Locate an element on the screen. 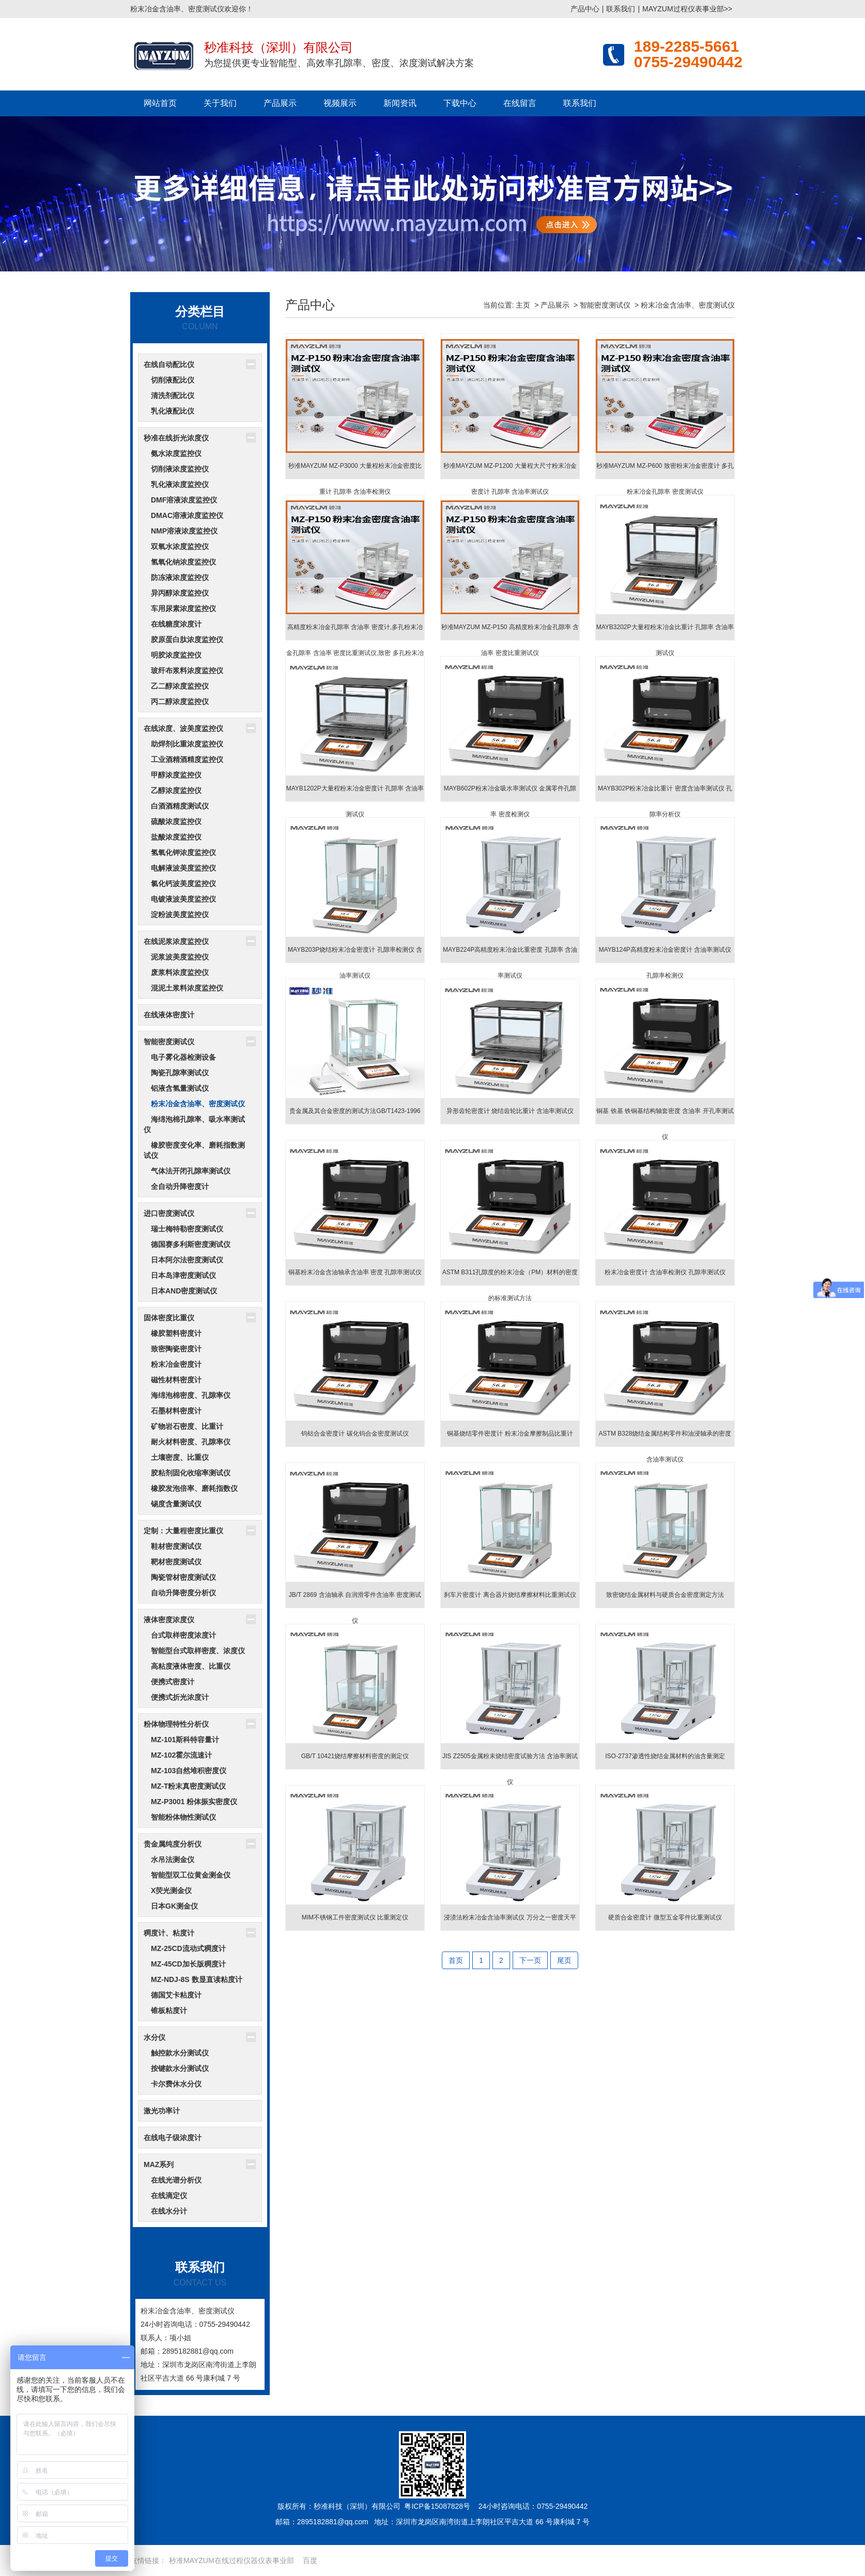  触控款水分测试仪 is located at coordinates (180, 2053).